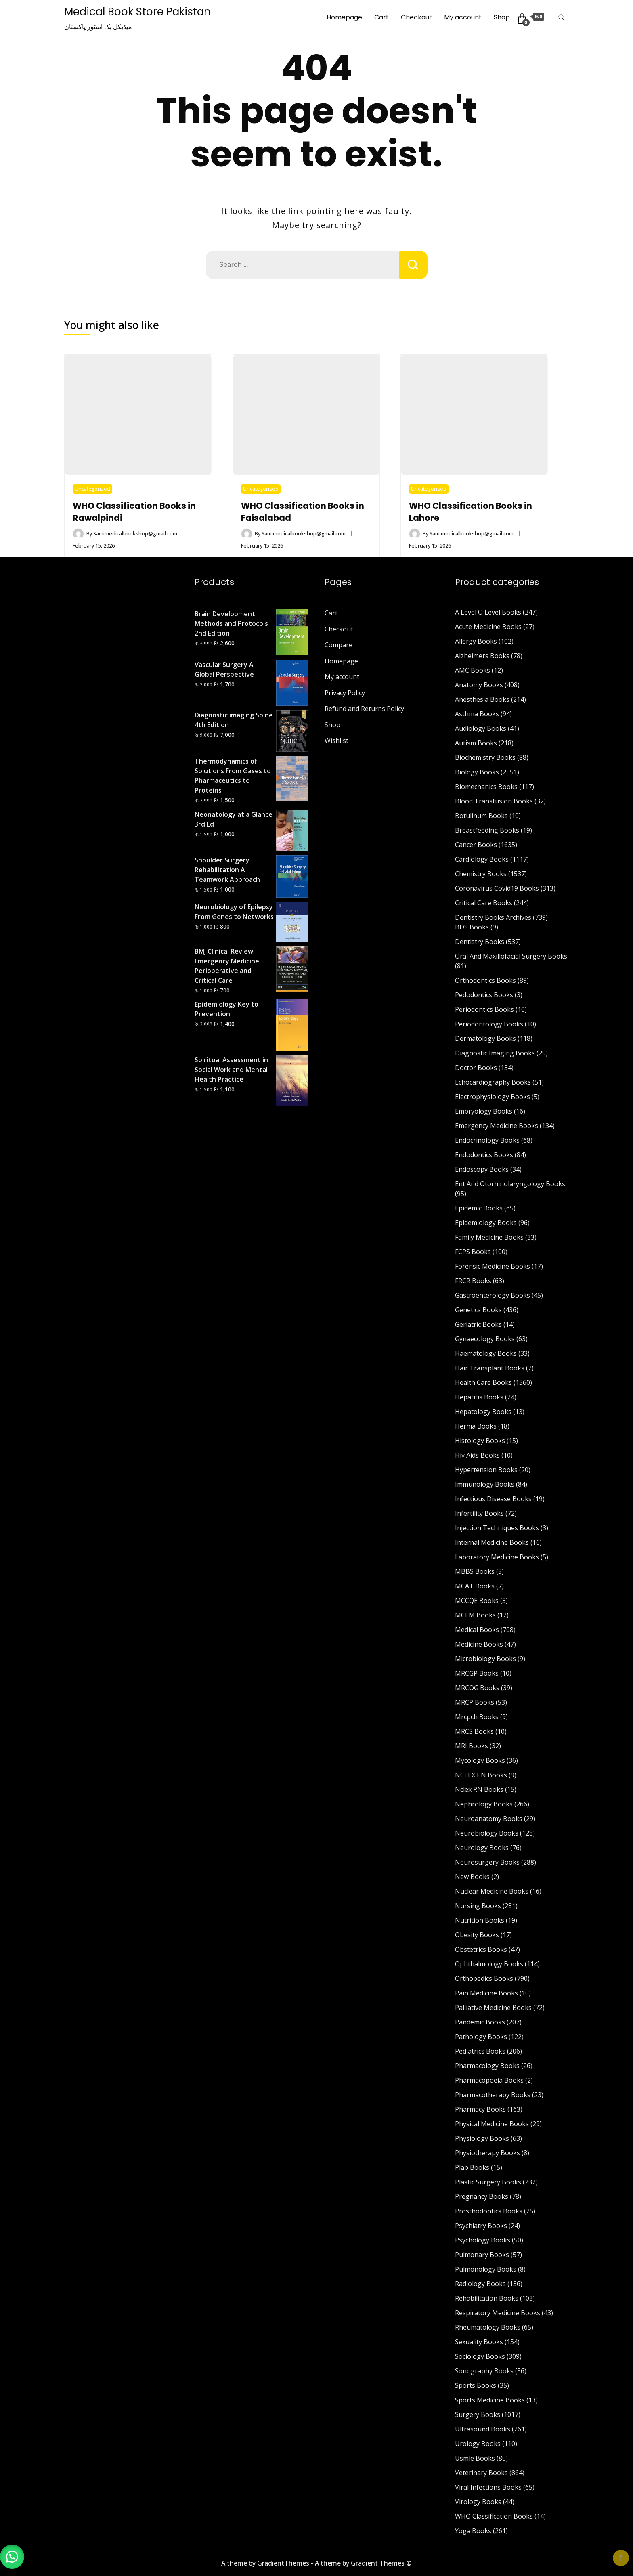 The width and height of the screenshot is (633, 2576). I want to click on Radiology Books, so click(480, 2283).